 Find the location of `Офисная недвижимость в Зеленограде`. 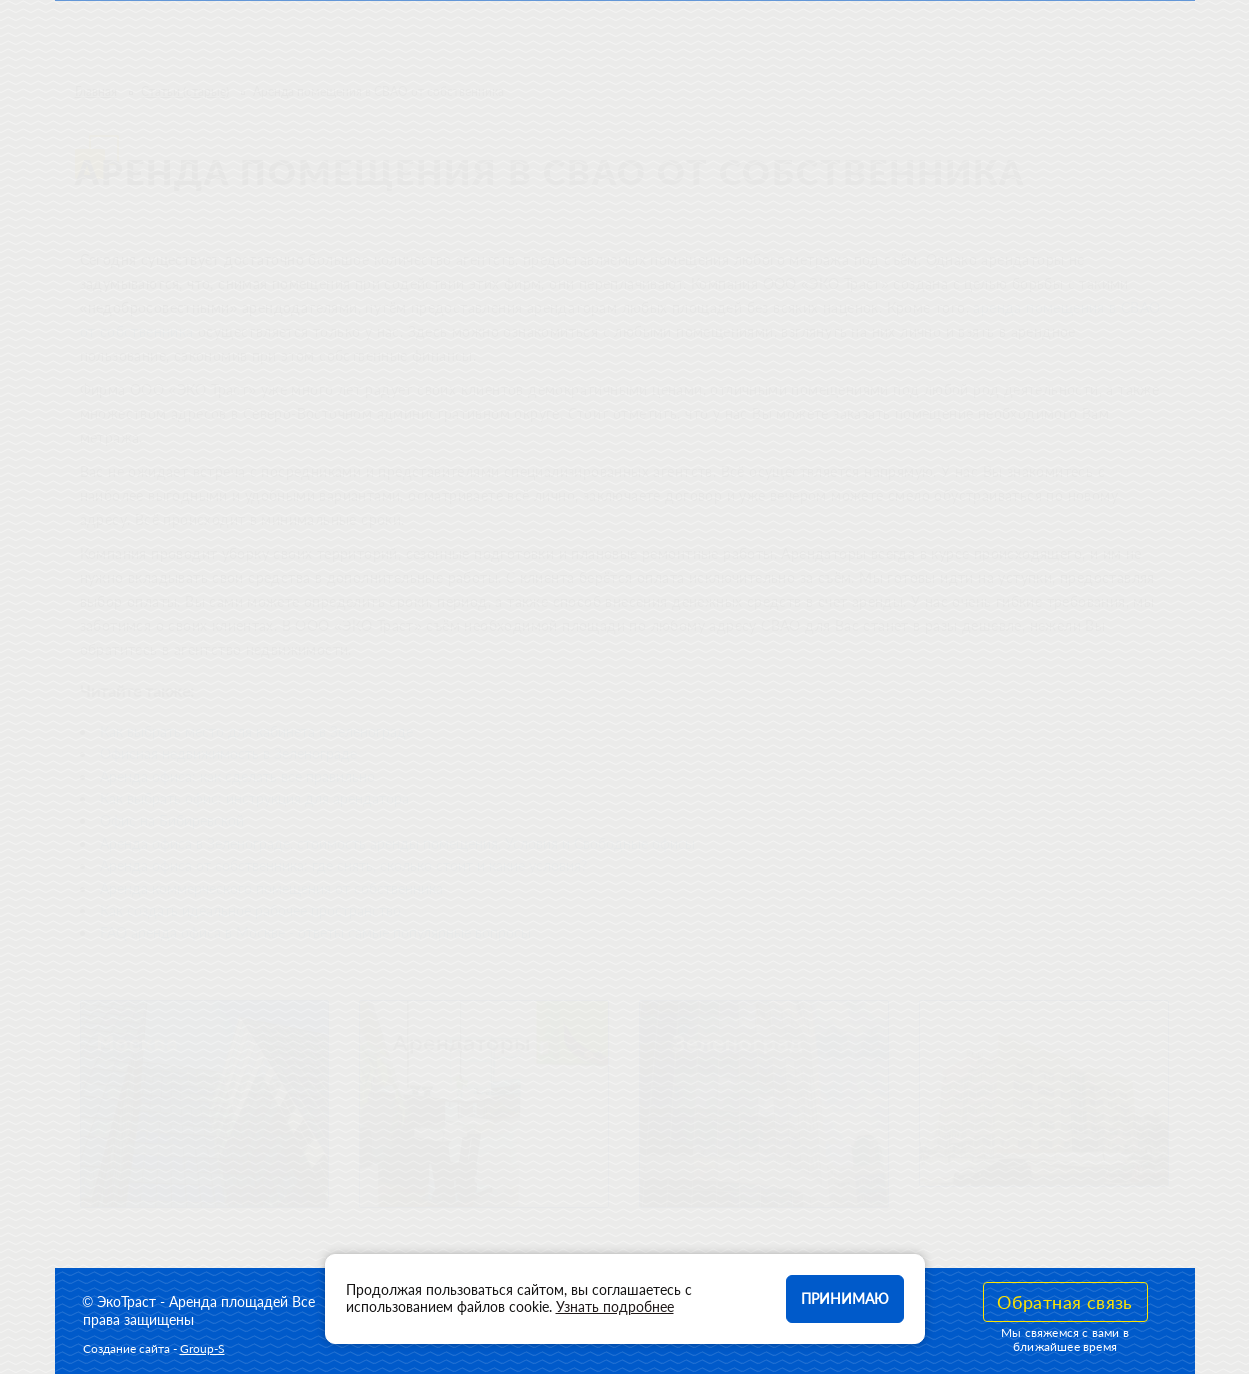

Офисная недвижимость в Зеленограде is located at coordinates (228, 753).